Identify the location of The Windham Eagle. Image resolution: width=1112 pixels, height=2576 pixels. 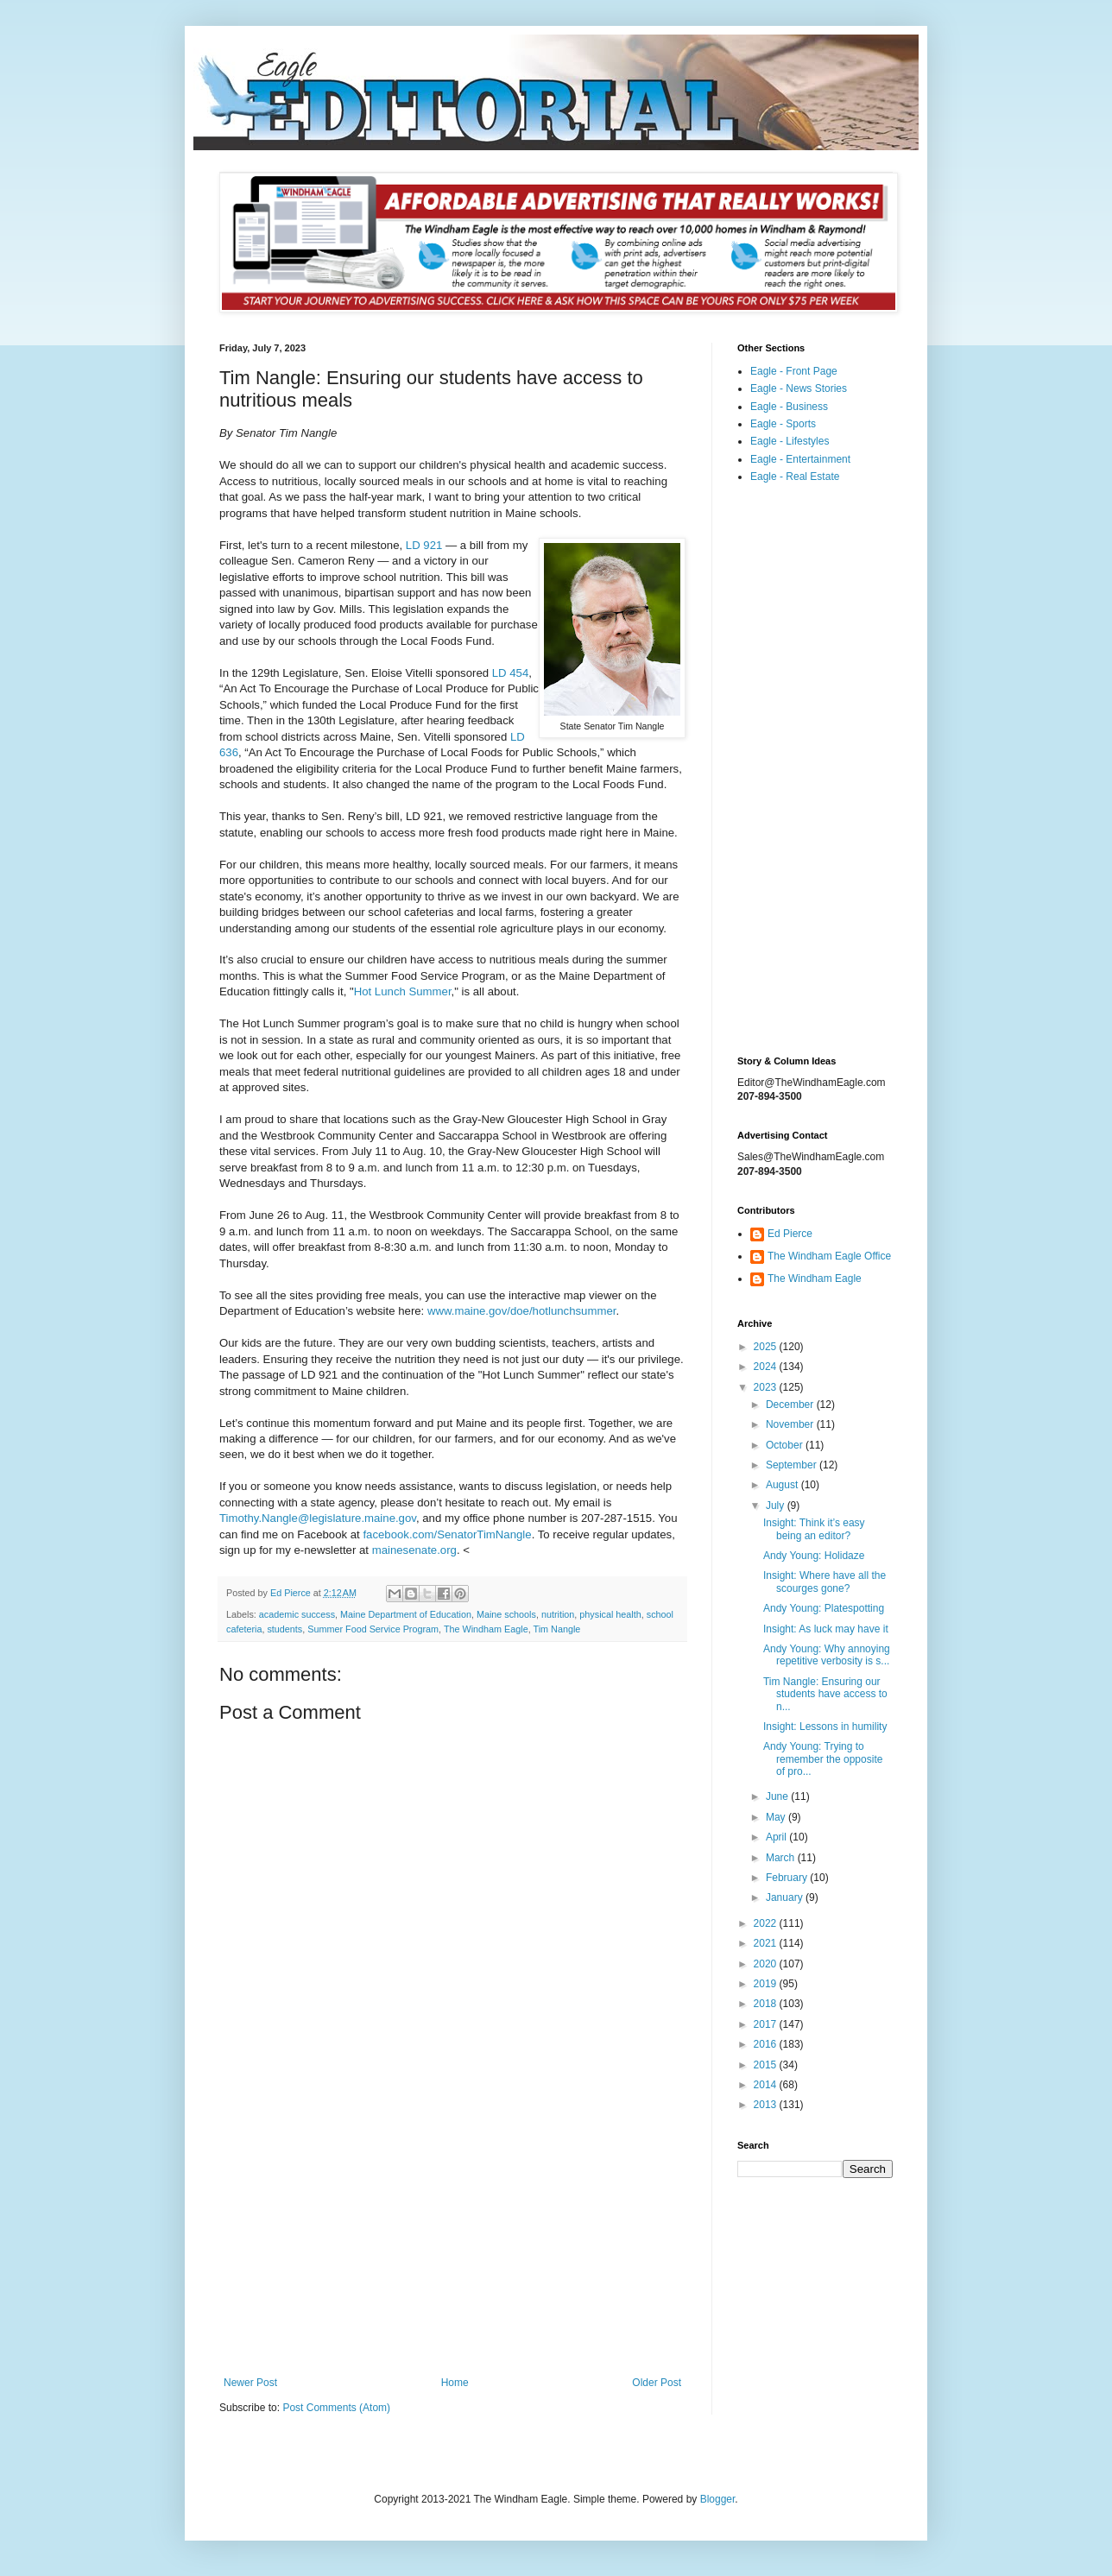
(486, 1629).